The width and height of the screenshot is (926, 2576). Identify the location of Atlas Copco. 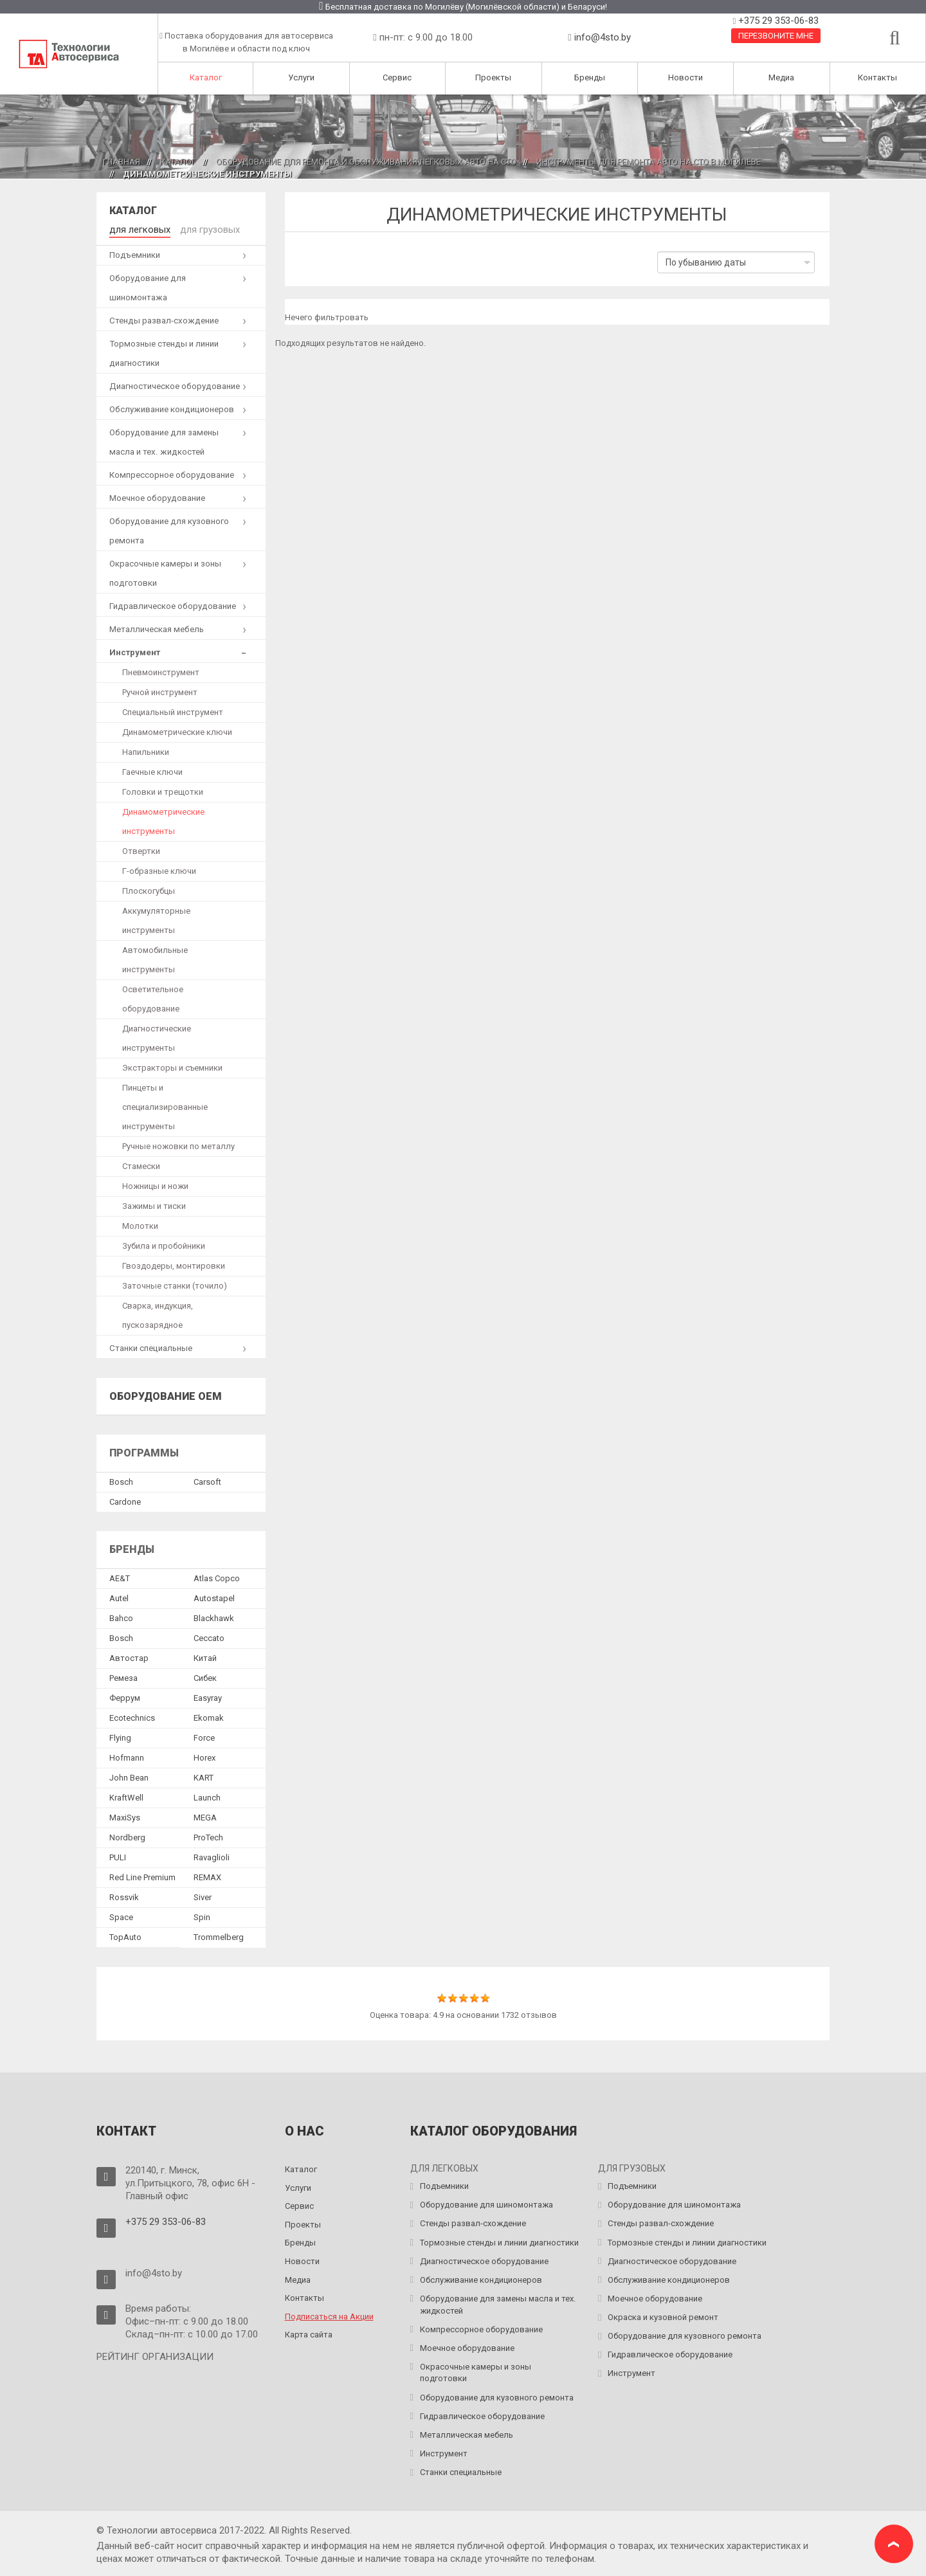
(217, 1576).